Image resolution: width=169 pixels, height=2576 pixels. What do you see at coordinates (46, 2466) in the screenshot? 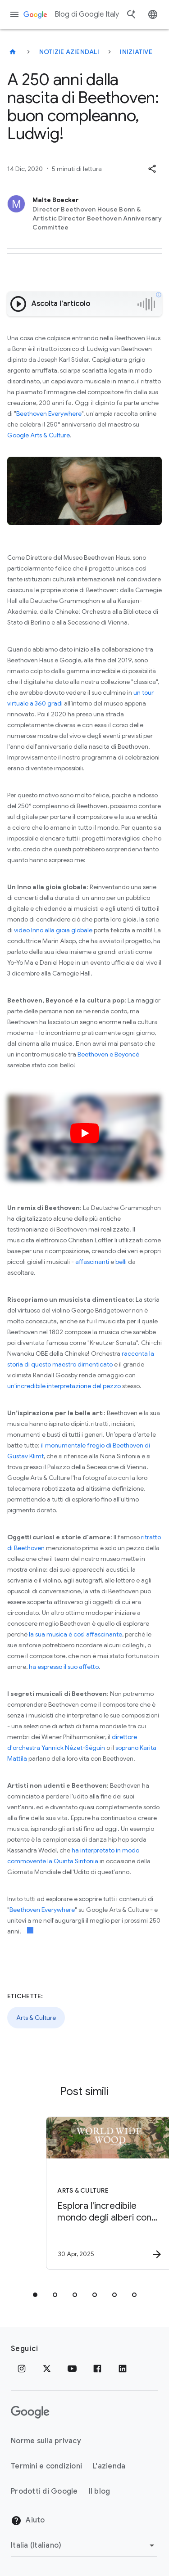
I see `Termini e condizioni` at bounding box center [46, 2466].